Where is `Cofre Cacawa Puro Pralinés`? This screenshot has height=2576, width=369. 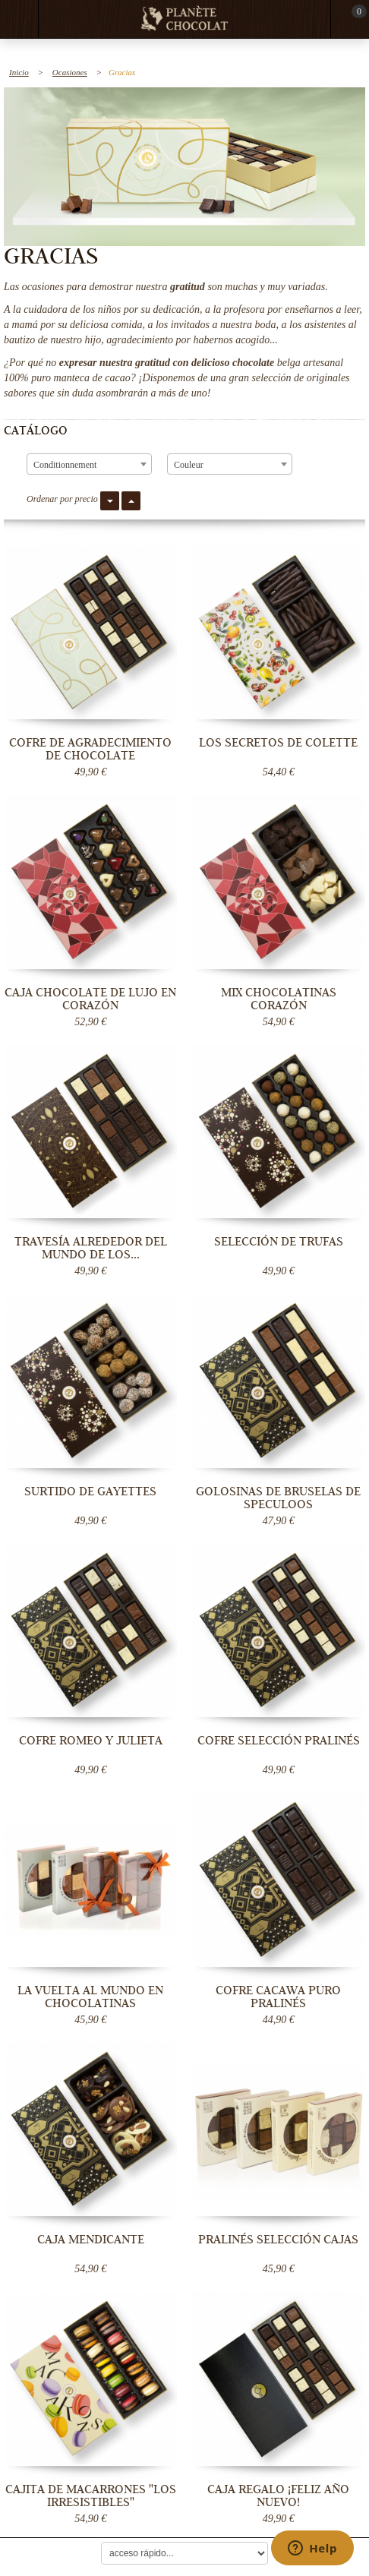 Cofre Cacawa Puro Pralinés is located at coordinates (278, 1997).